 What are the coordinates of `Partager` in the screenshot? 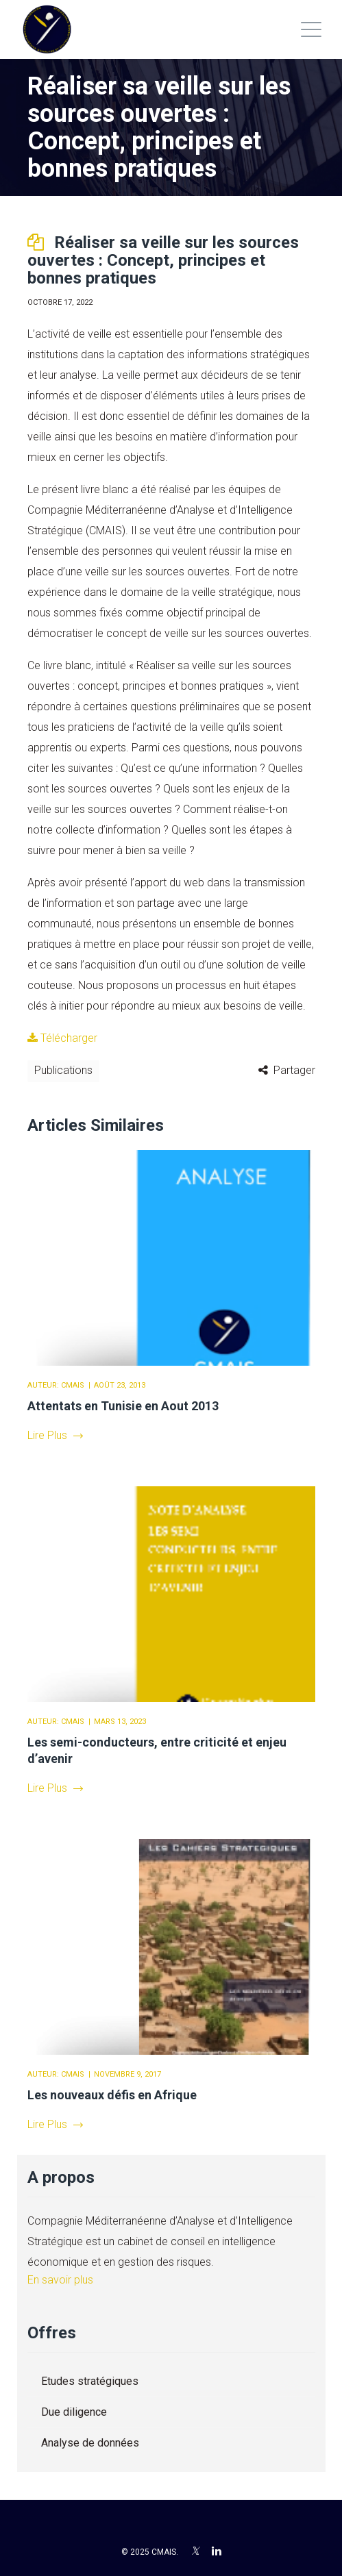 It's located at (294, 1070).